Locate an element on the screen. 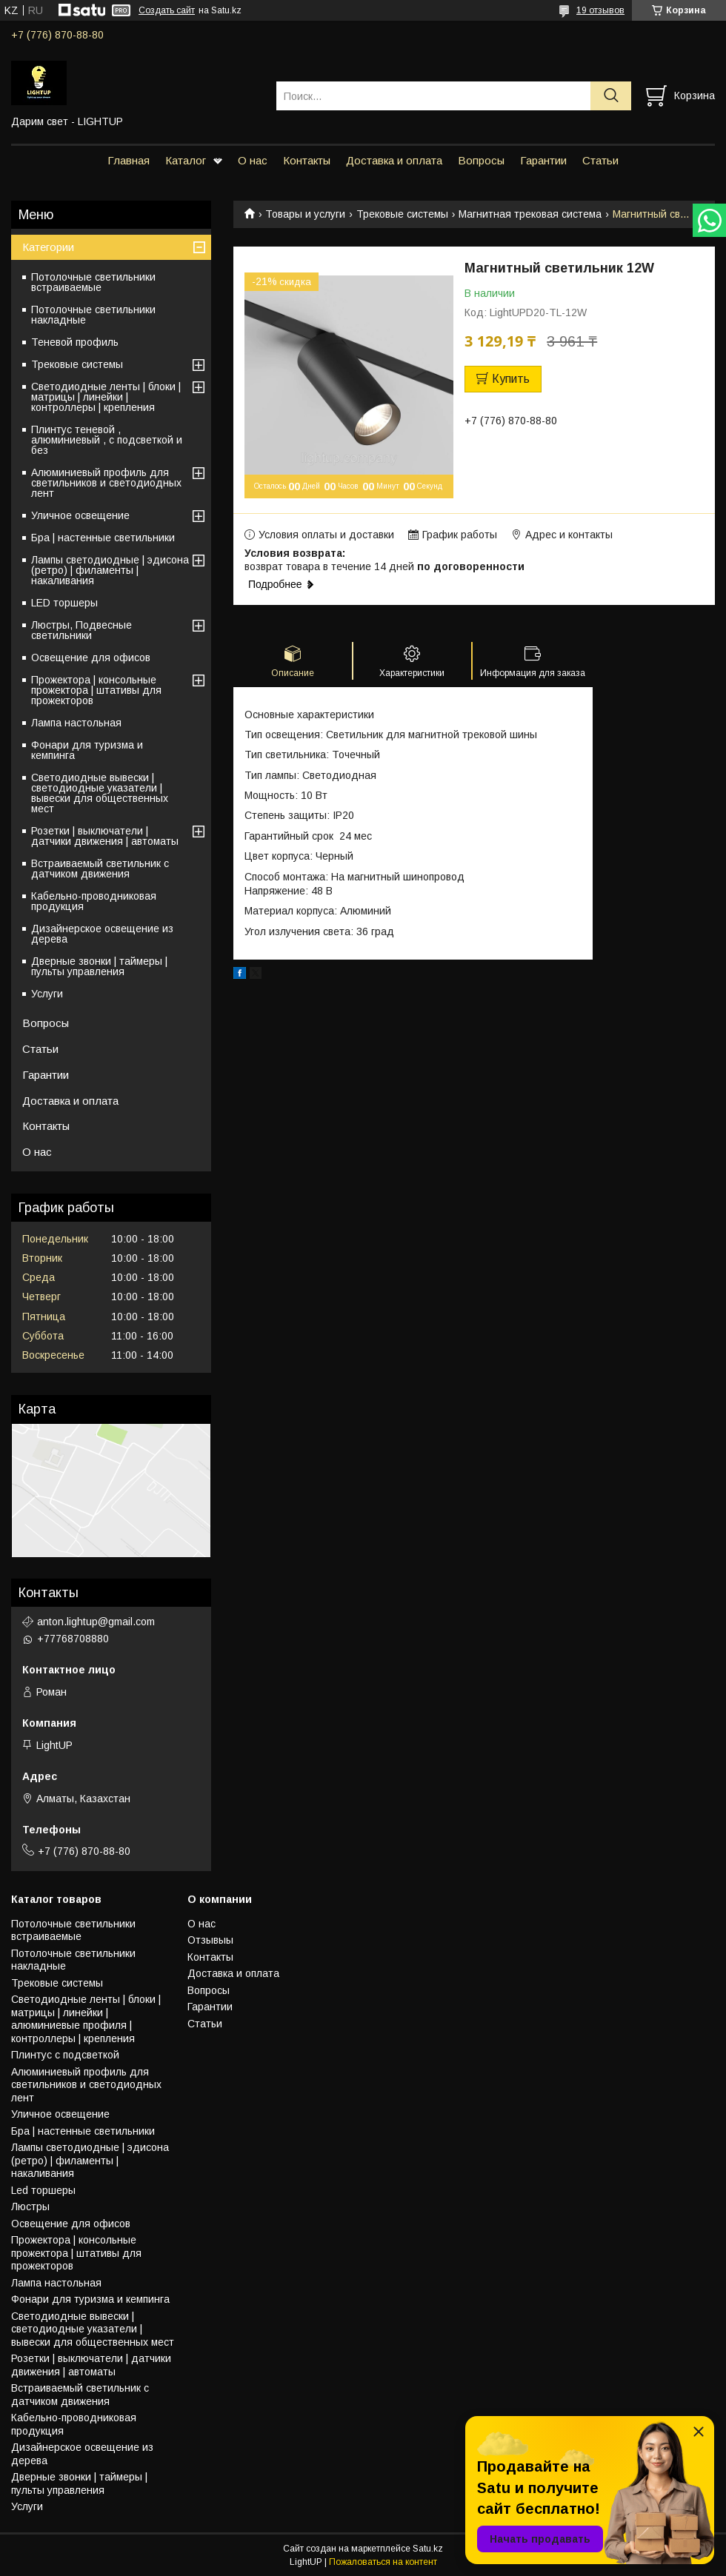 The height and width of the screenshot is (2576, 726). Люстры is located at coordinates (30, 2206).